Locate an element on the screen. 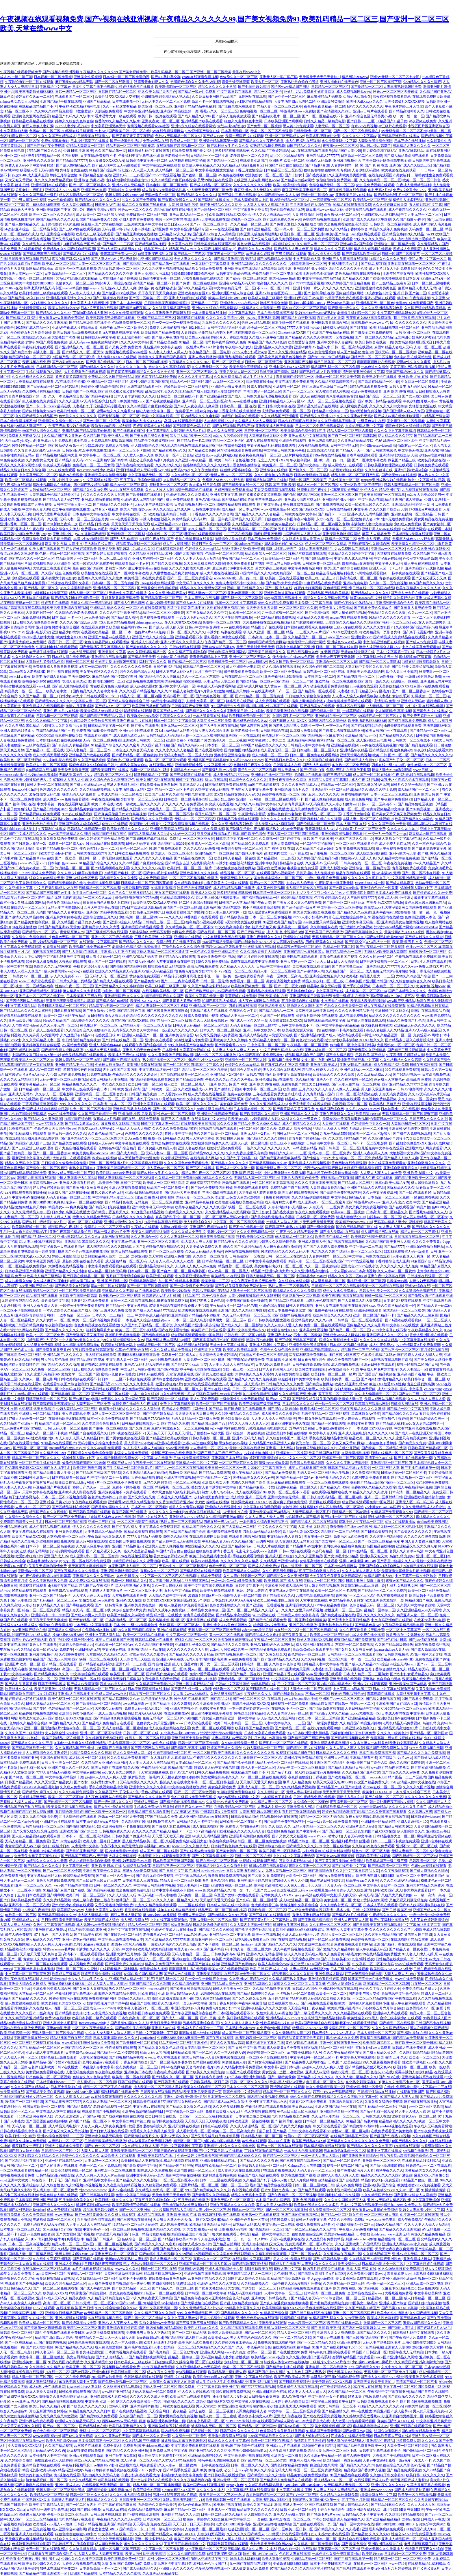 The height and width of the screenshot is (2576, 453). 91精品国产电影 is located at coordinates (180, 1767).